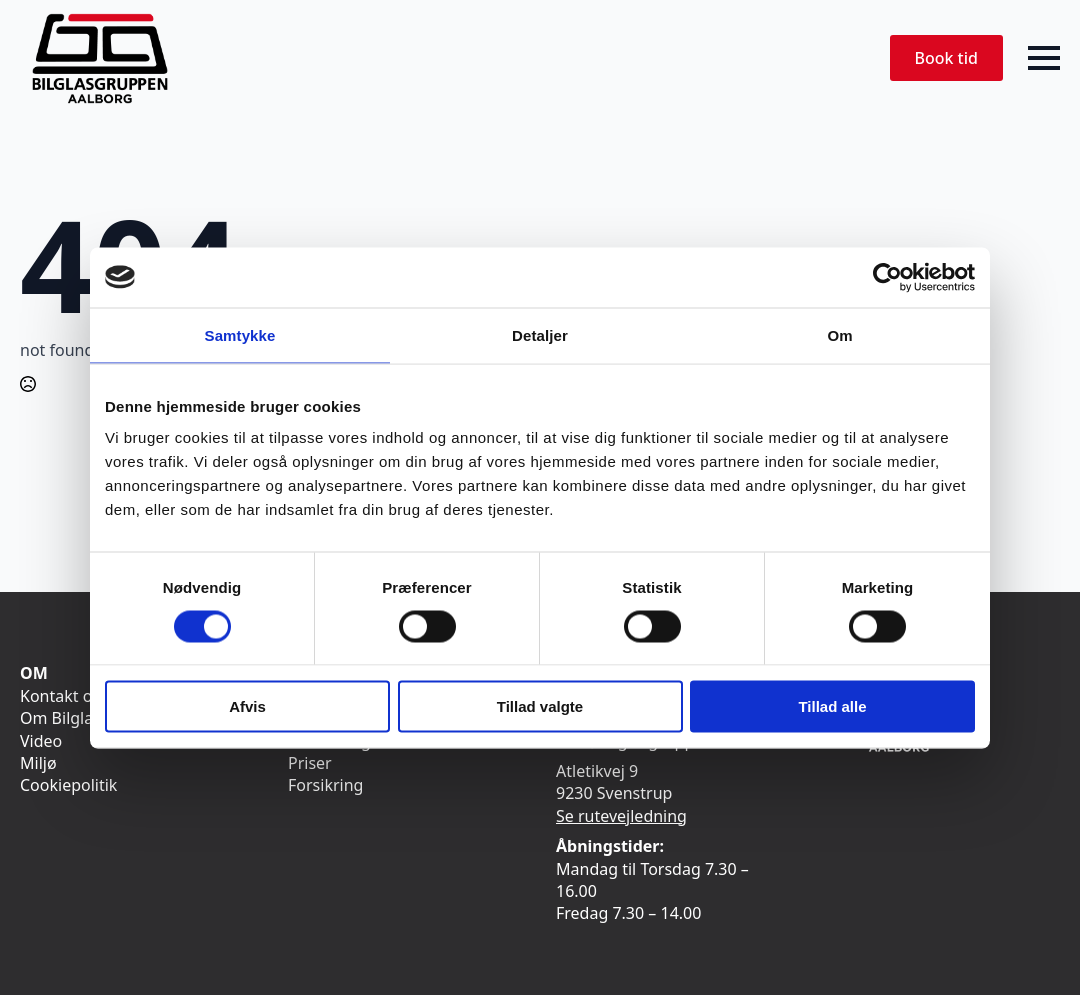 The width and height of the screenshot is (1080, 995). I want to click on Se rutevejledning, so click(621, 816).